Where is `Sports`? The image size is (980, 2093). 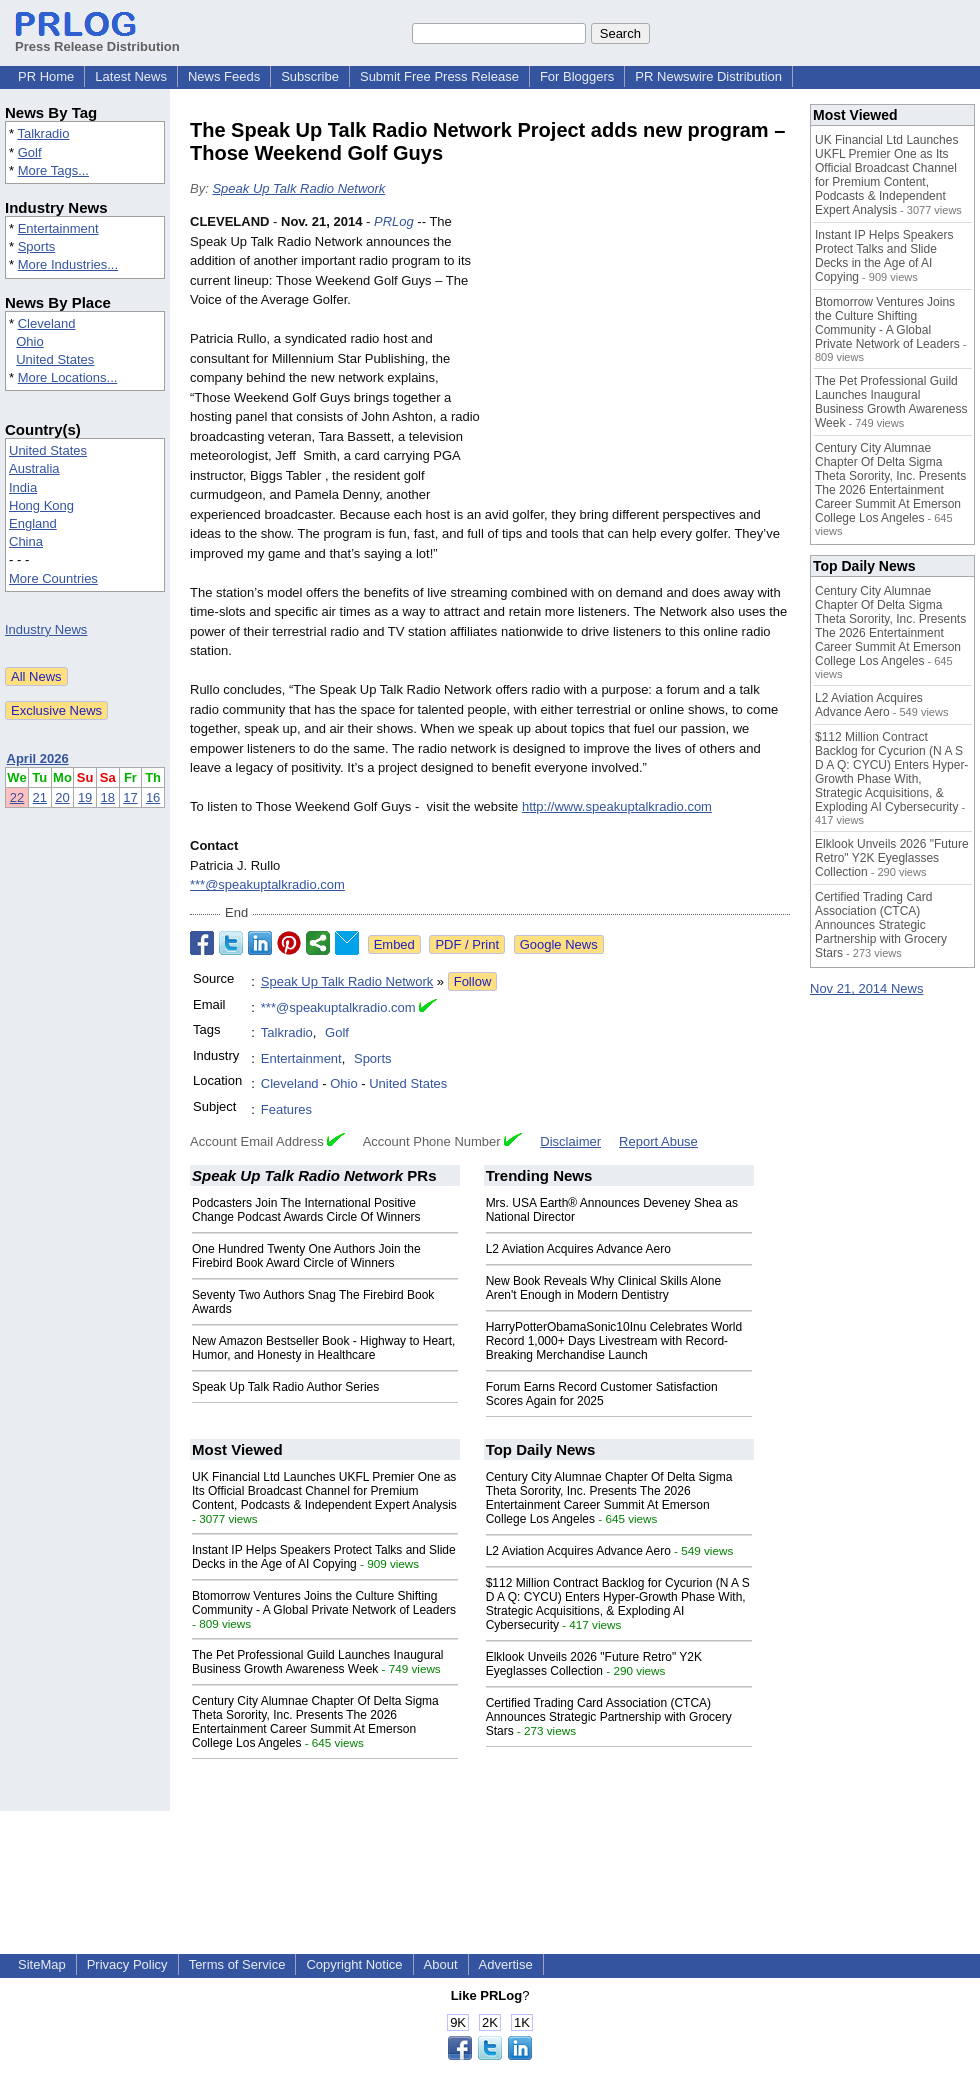 Sports is located at coordinates (37, 246).